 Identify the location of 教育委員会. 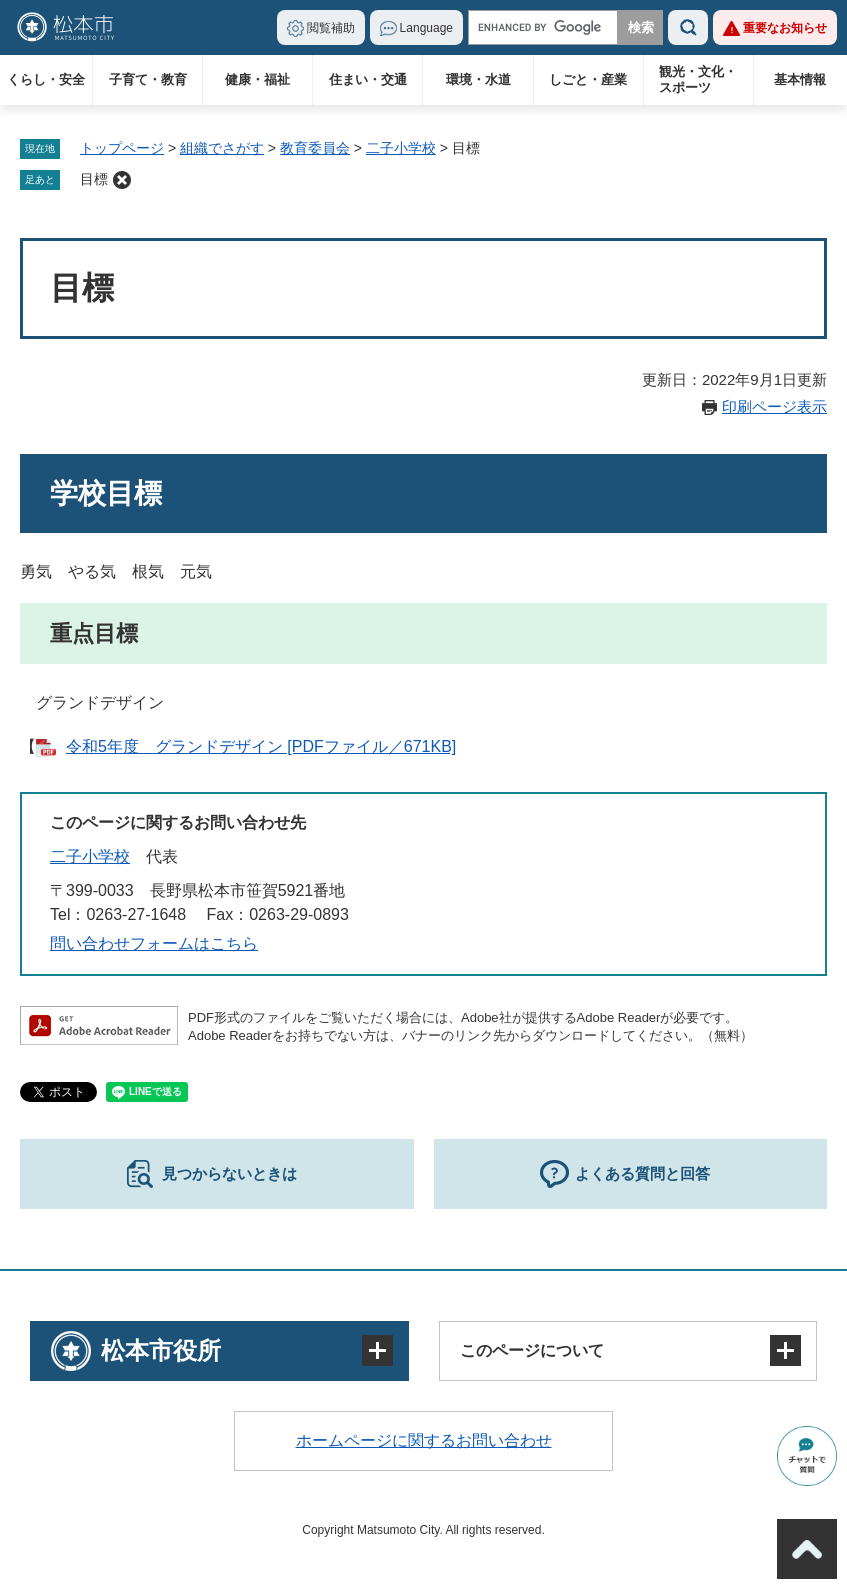
(315, 148).